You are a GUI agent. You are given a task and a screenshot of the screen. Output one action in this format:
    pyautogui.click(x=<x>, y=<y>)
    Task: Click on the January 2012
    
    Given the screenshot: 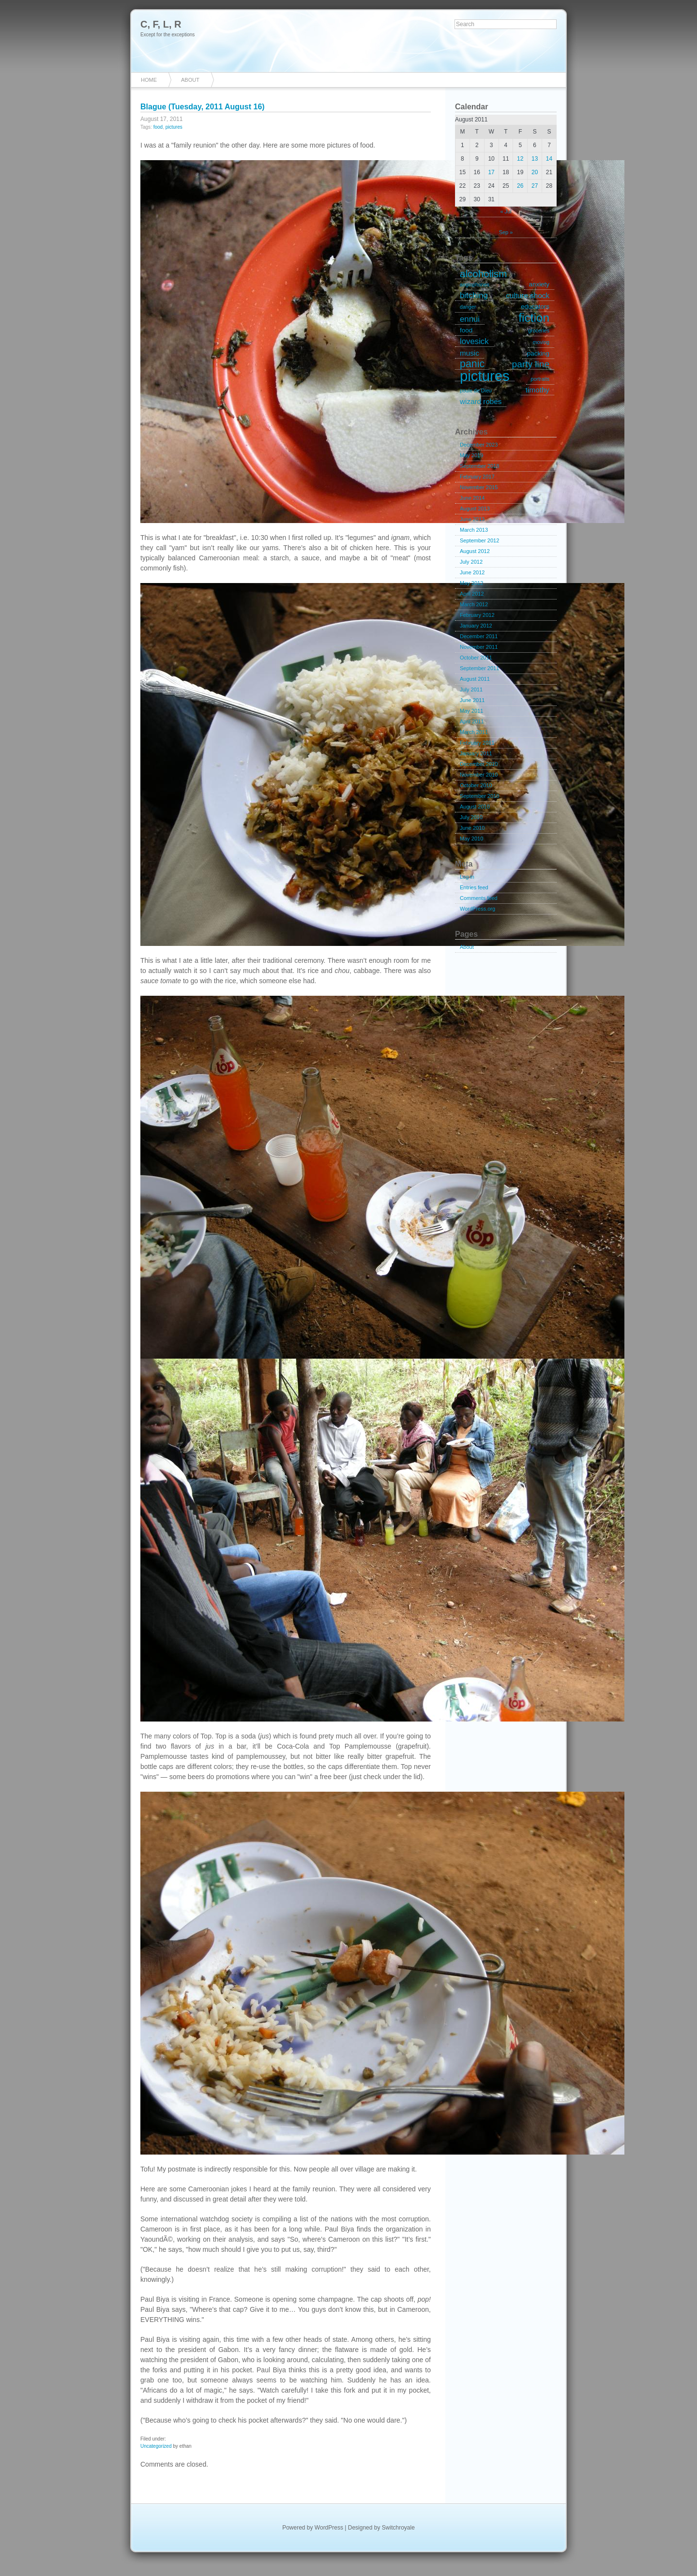 What is the action you would take?
    pyautogui.click(x=476, y=626)
    